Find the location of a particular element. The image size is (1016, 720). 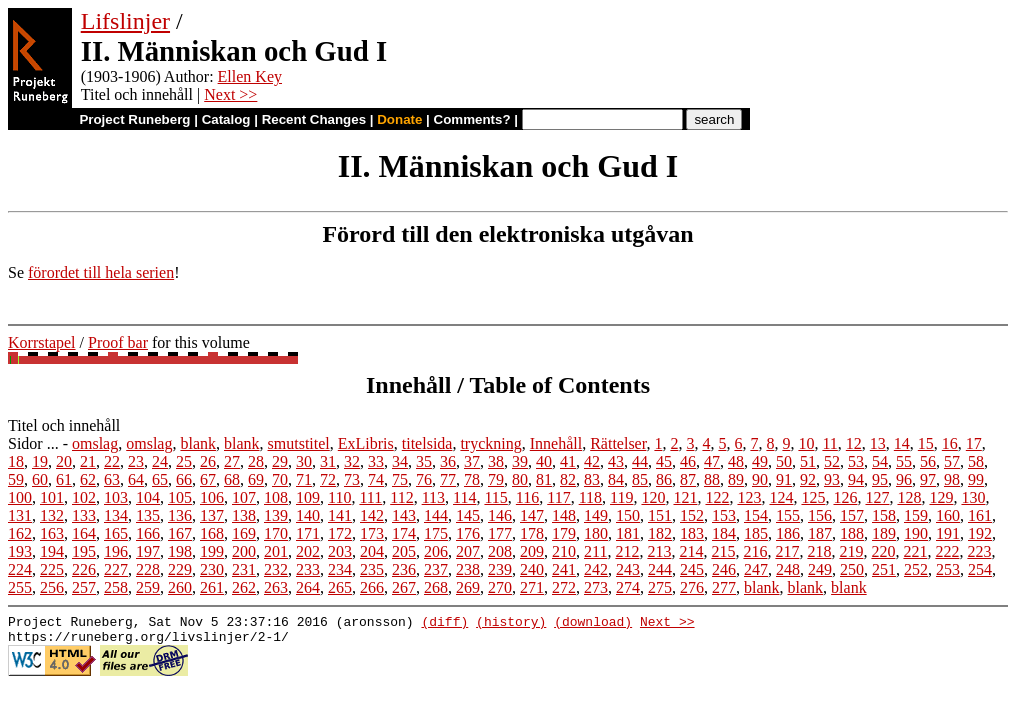

214 is located at coordinates (691, 551).